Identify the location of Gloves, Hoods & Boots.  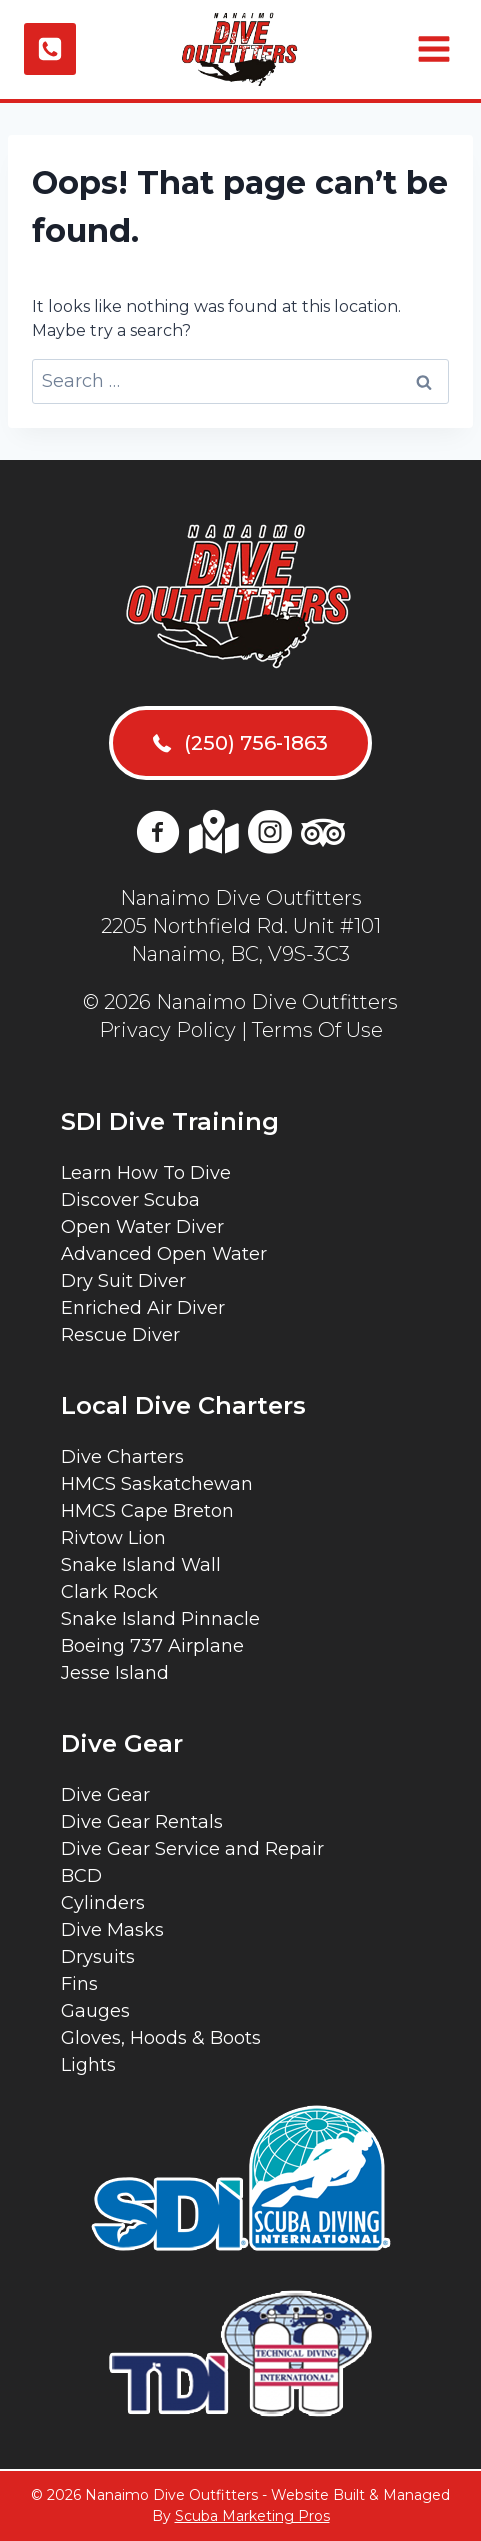
(161, 2038).